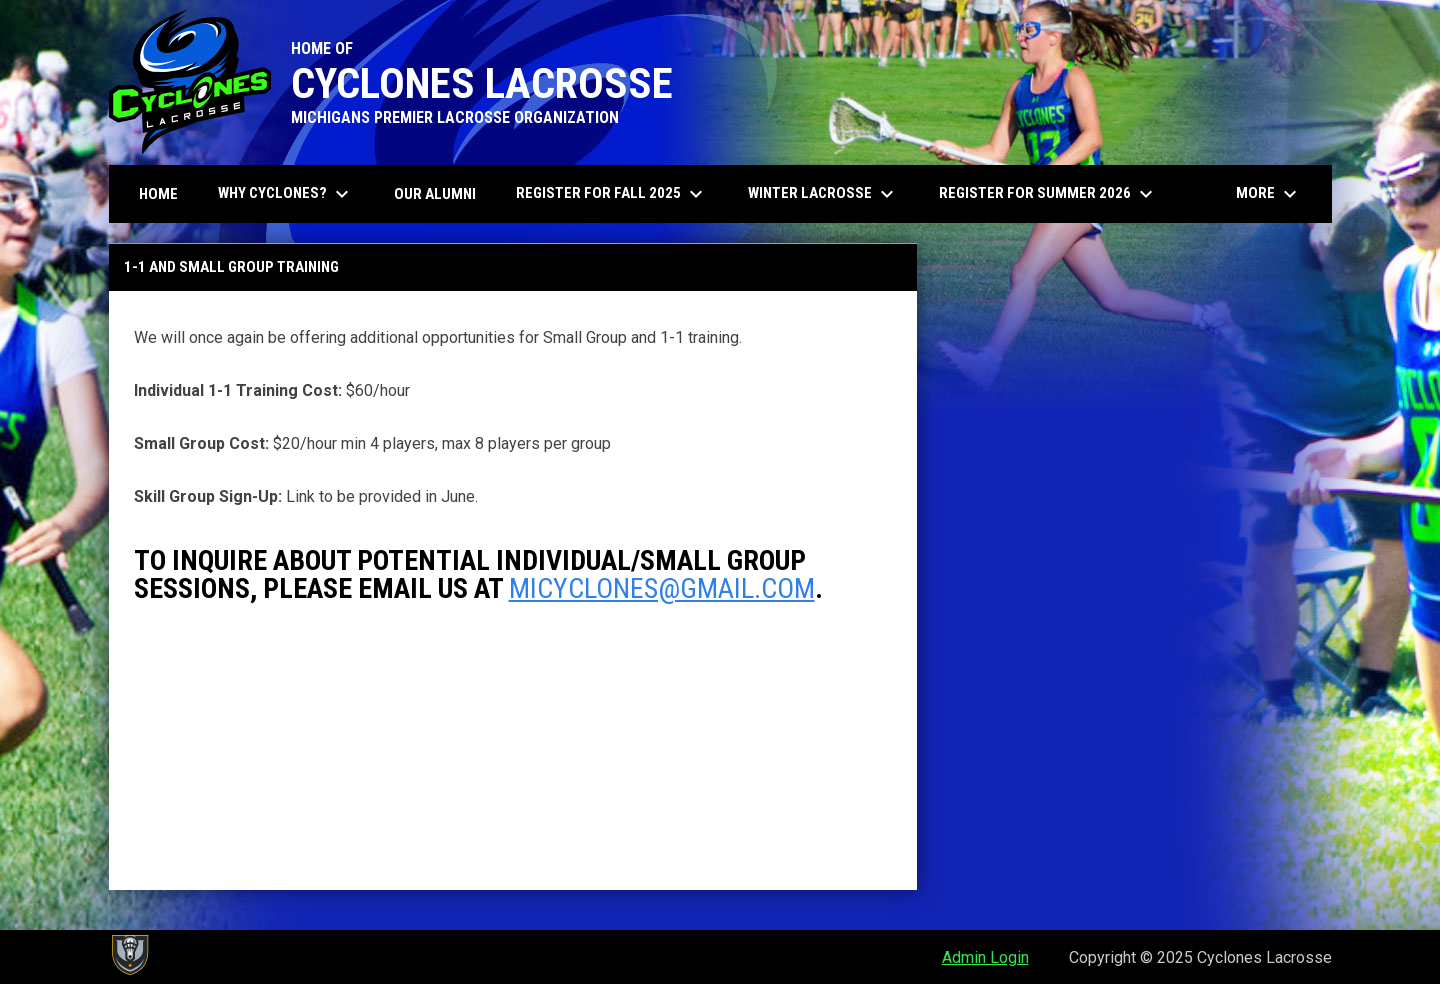  What do you see at coordinates (831, 194) in the screenshot?
I see `Winter Lacrosse [menuitem]` at bounding box center [831, 194].